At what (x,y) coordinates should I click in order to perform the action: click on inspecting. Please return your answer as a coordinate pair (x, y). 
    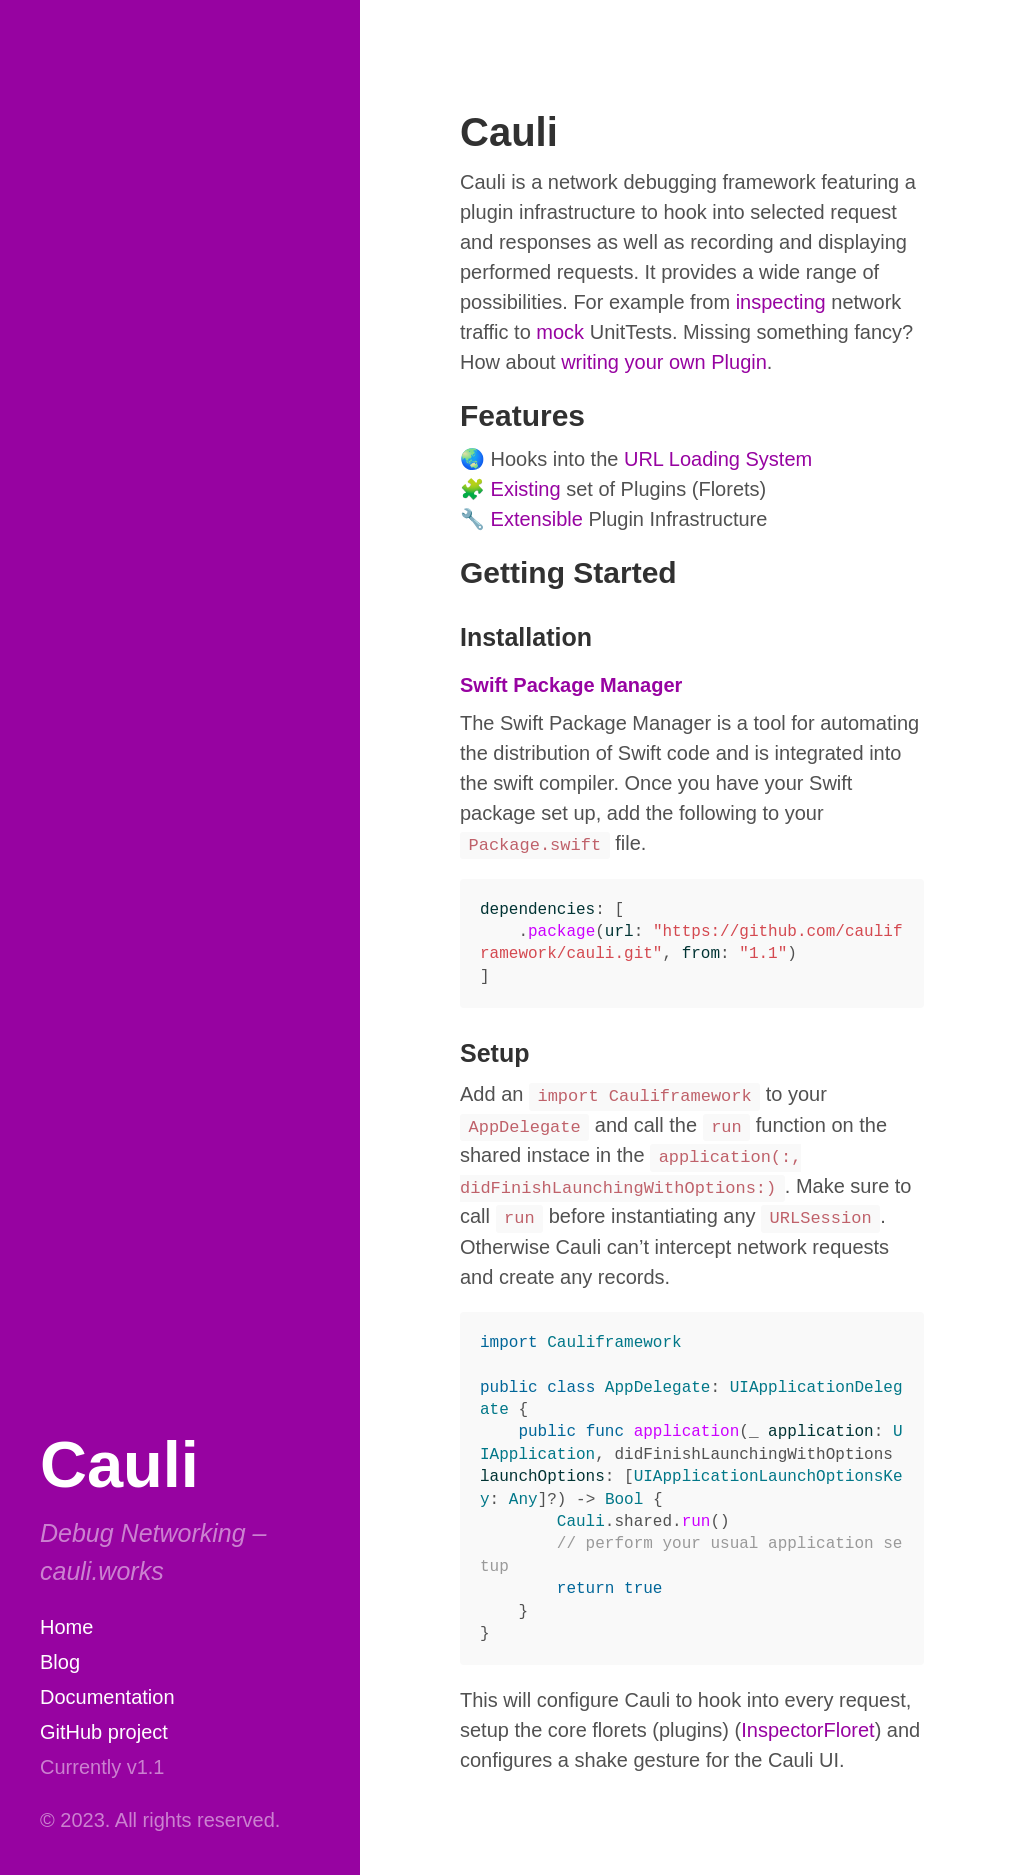
    Looking at the image, I should click on (781, 302).